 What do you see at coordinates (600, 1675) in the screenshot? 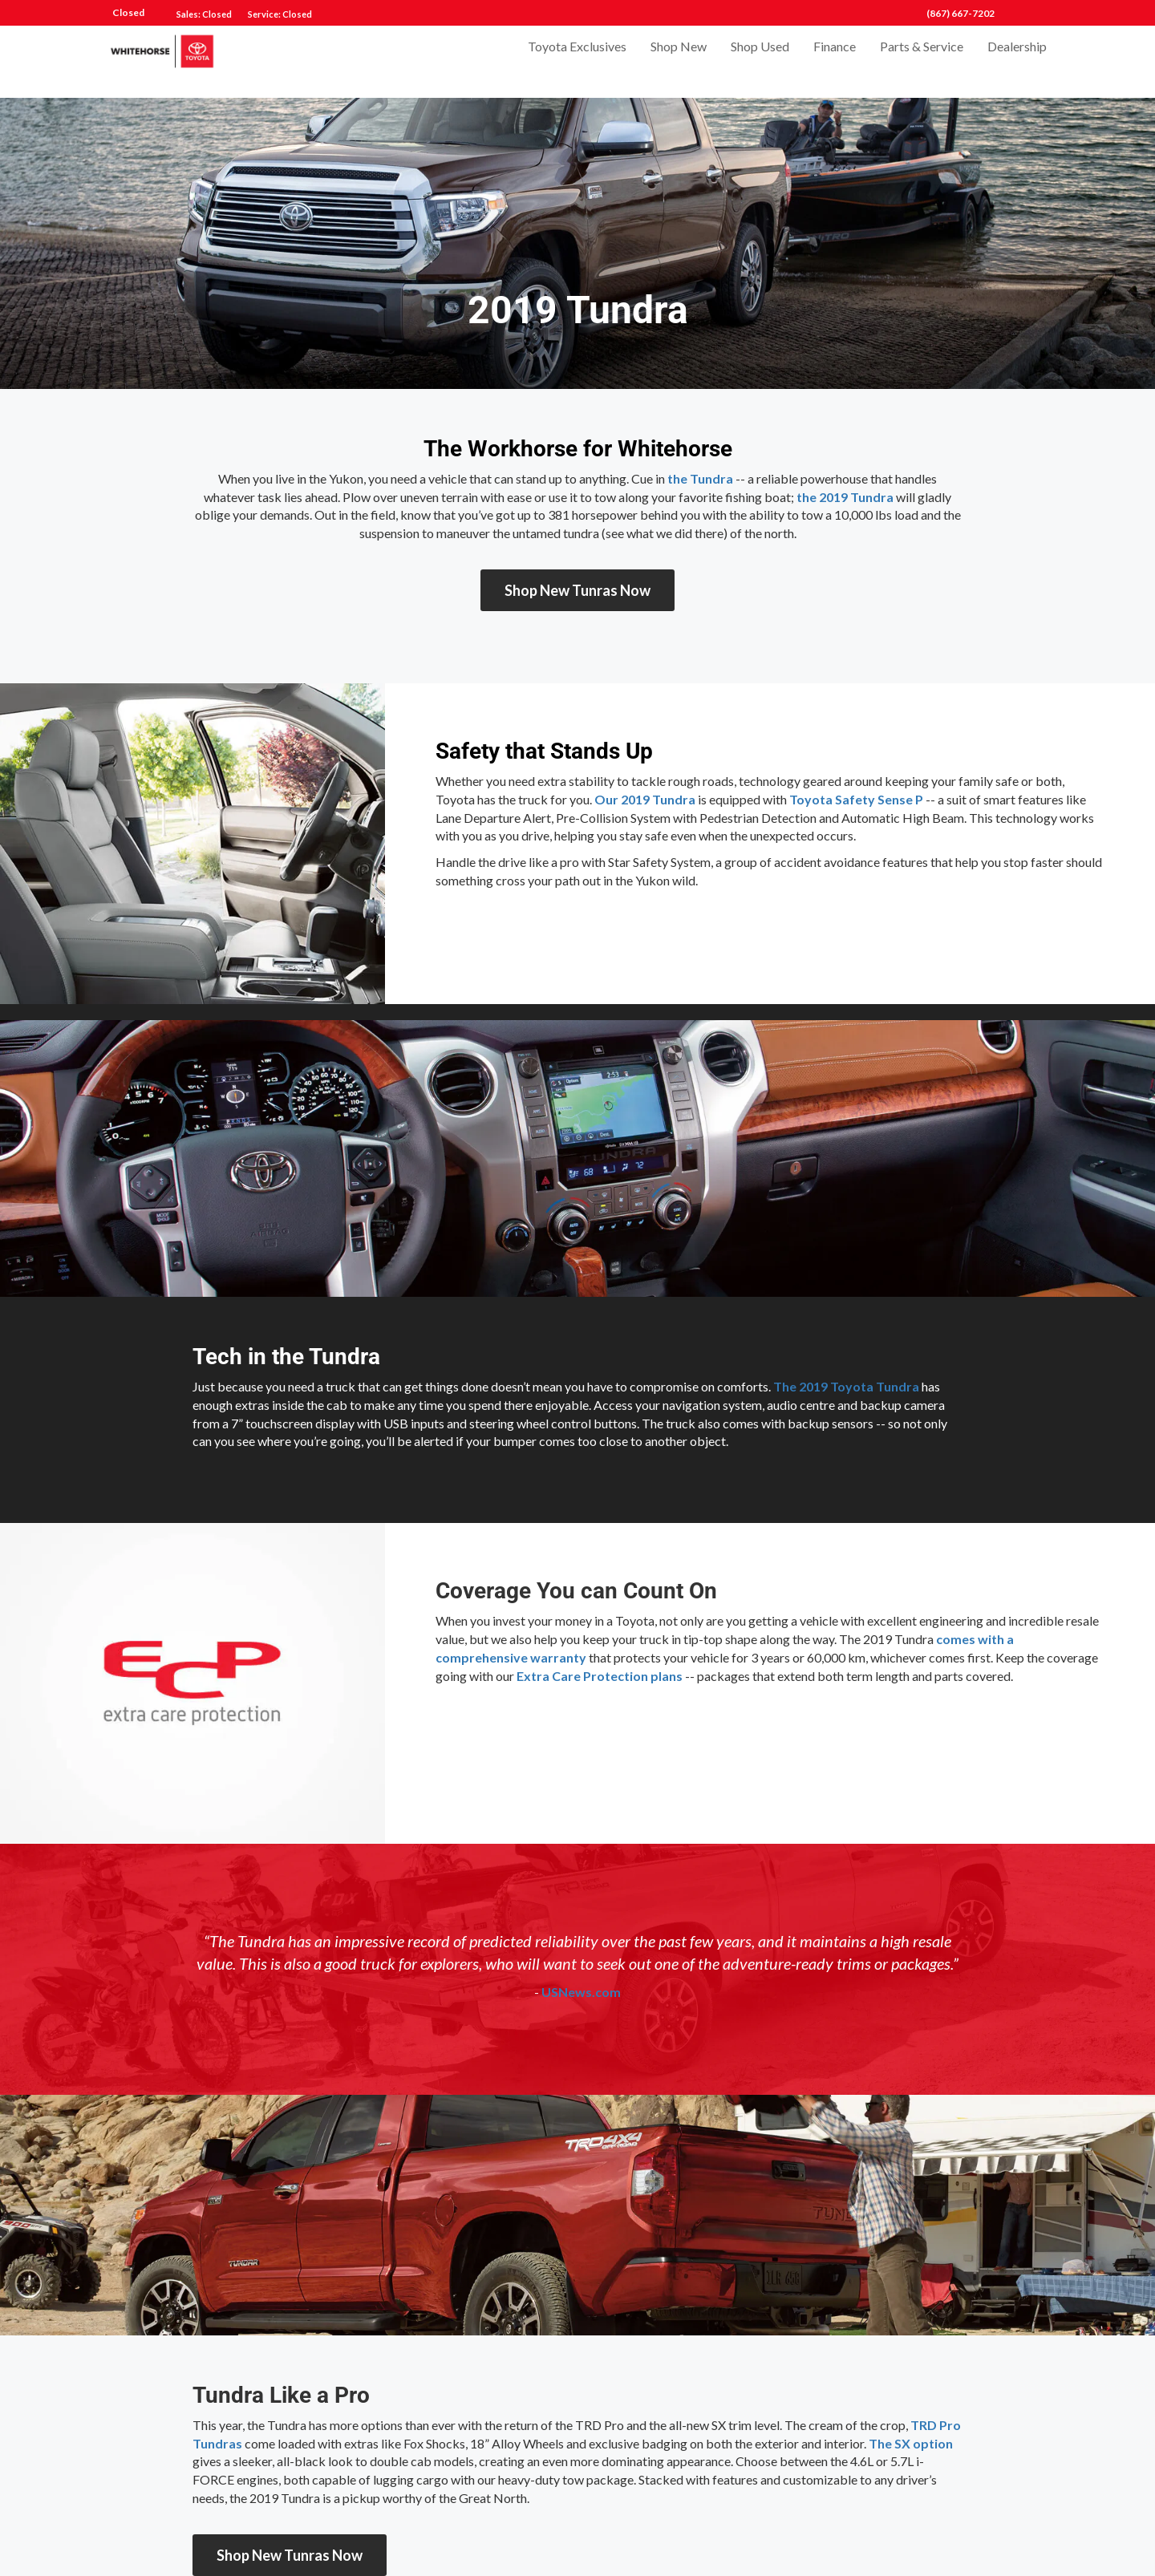
I see `Extra Care Protection plans` at bounding box center [600, 1675].